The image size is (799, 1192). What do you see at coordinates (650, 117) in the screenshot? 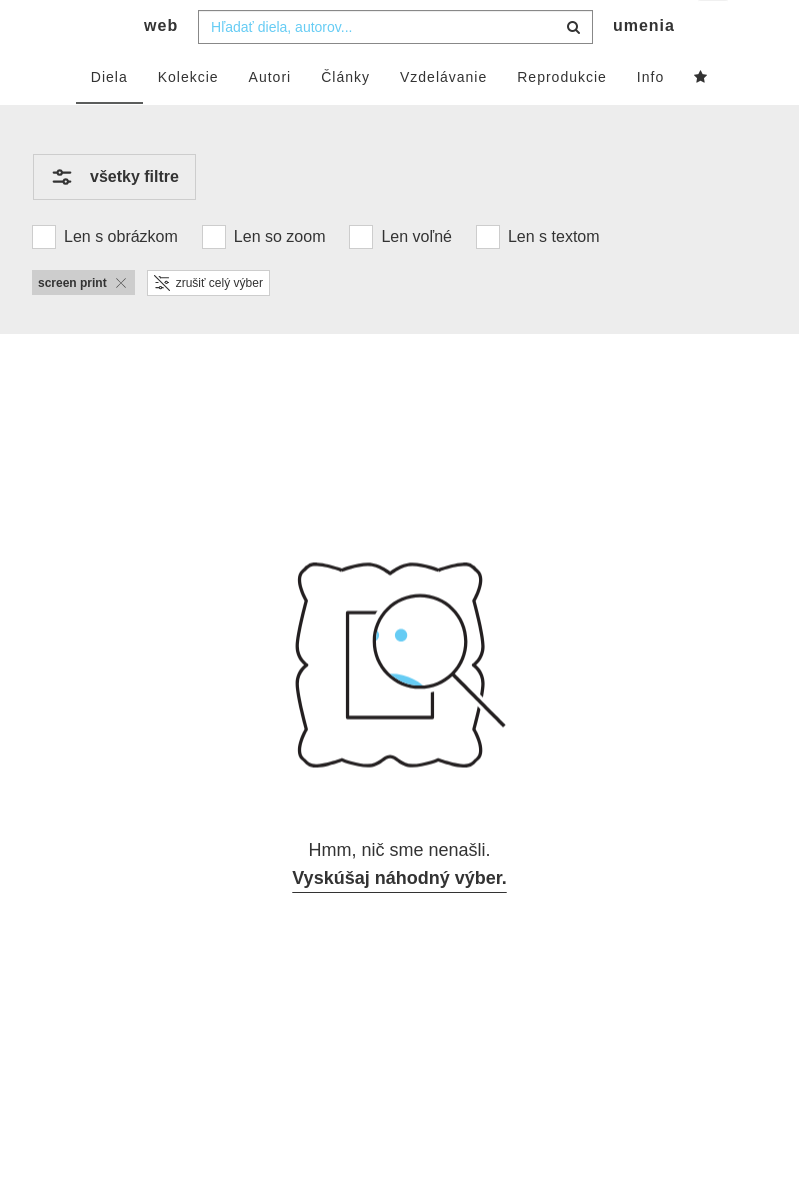
I see `Info` at bounding box center [650, 117].